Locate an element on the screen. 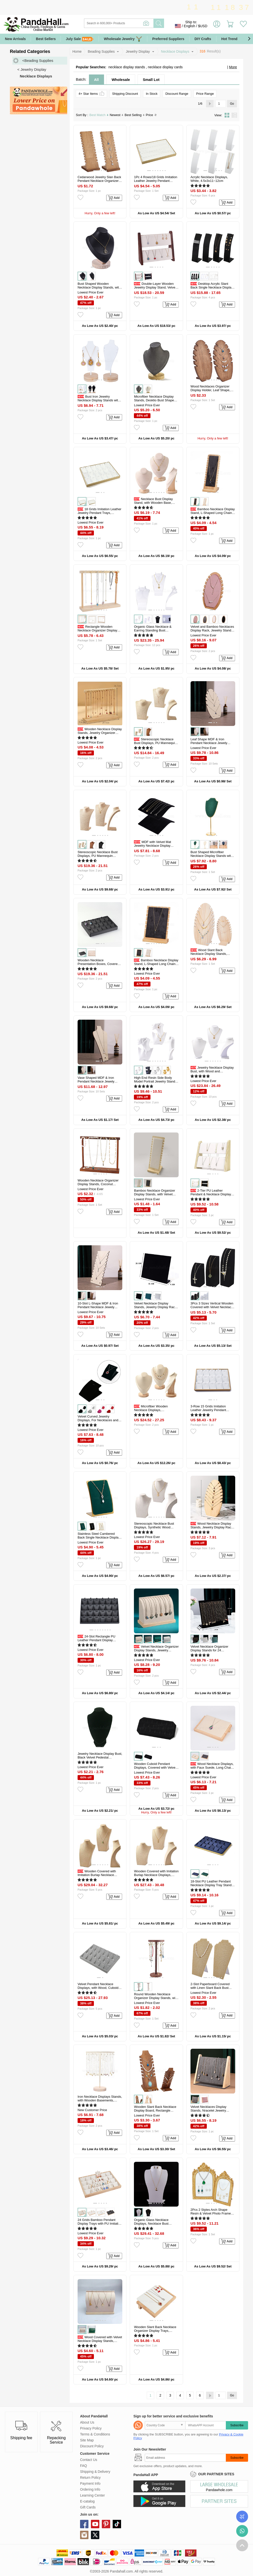  Bust Iron Jewelry Necklace Display Stands with Wooden Rond Base... is located at coordinates (99, 400).